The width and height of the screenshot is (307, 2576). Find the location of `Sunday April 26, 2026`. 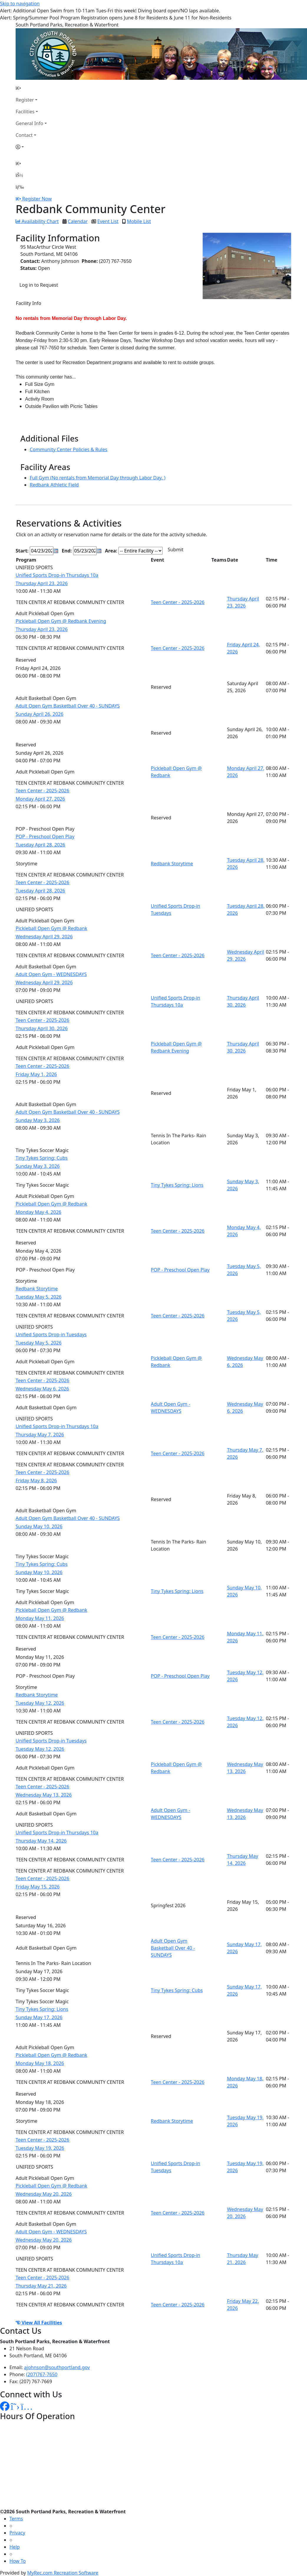

Sunday April 26, 2026 is located at coordinates (39, 714).